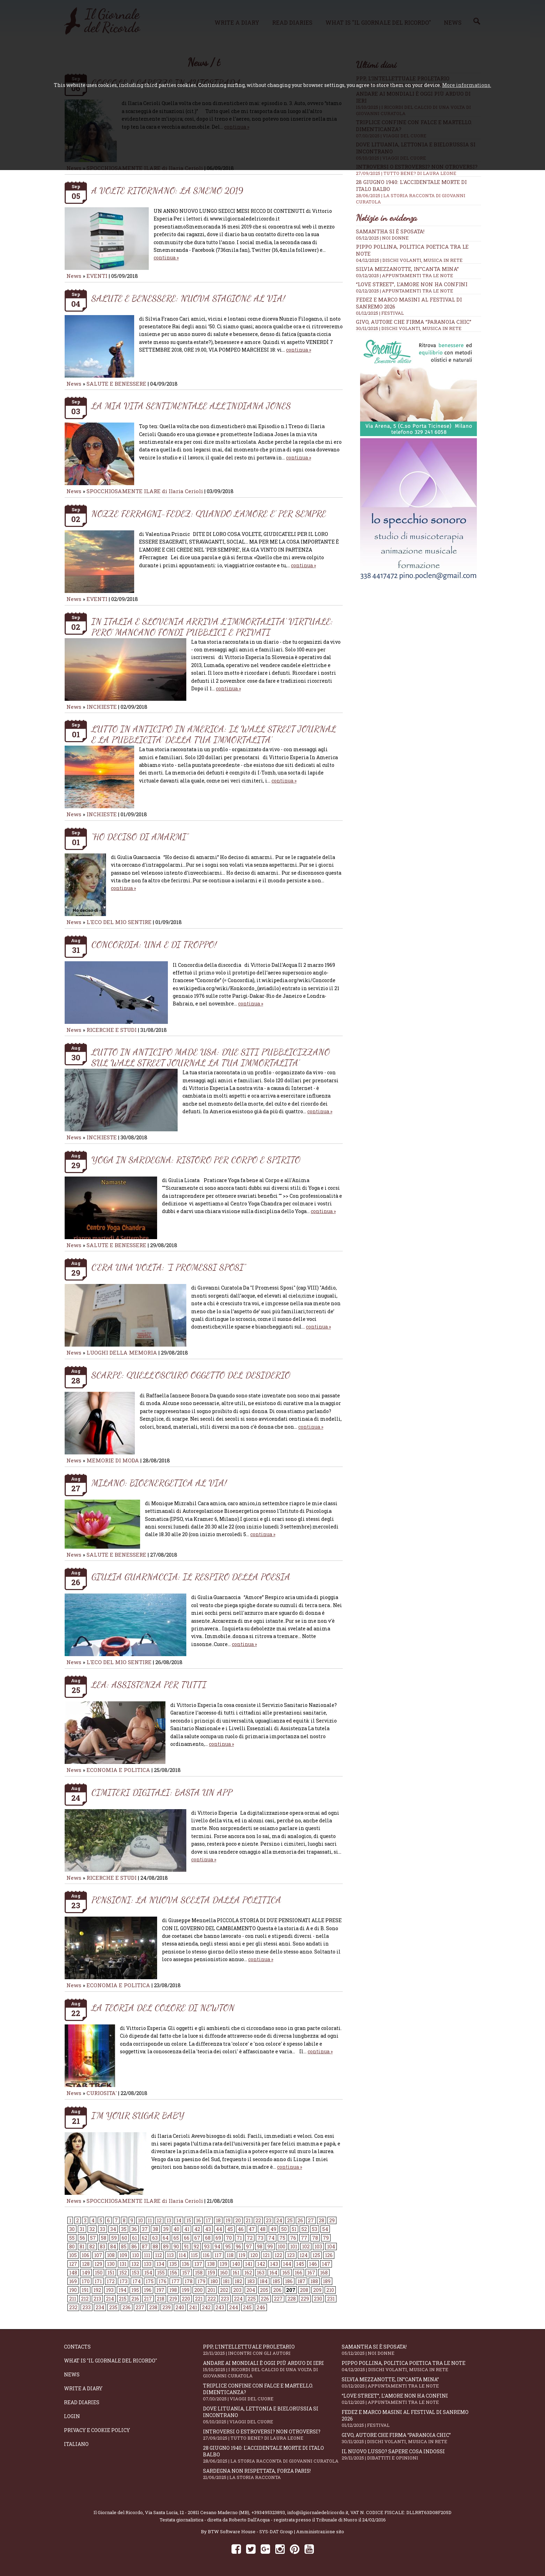 The height and width of the screenshot is (2576, 545). Describe the element at coordinates (150, 2220) in the screenshot. I see `11` at that location.